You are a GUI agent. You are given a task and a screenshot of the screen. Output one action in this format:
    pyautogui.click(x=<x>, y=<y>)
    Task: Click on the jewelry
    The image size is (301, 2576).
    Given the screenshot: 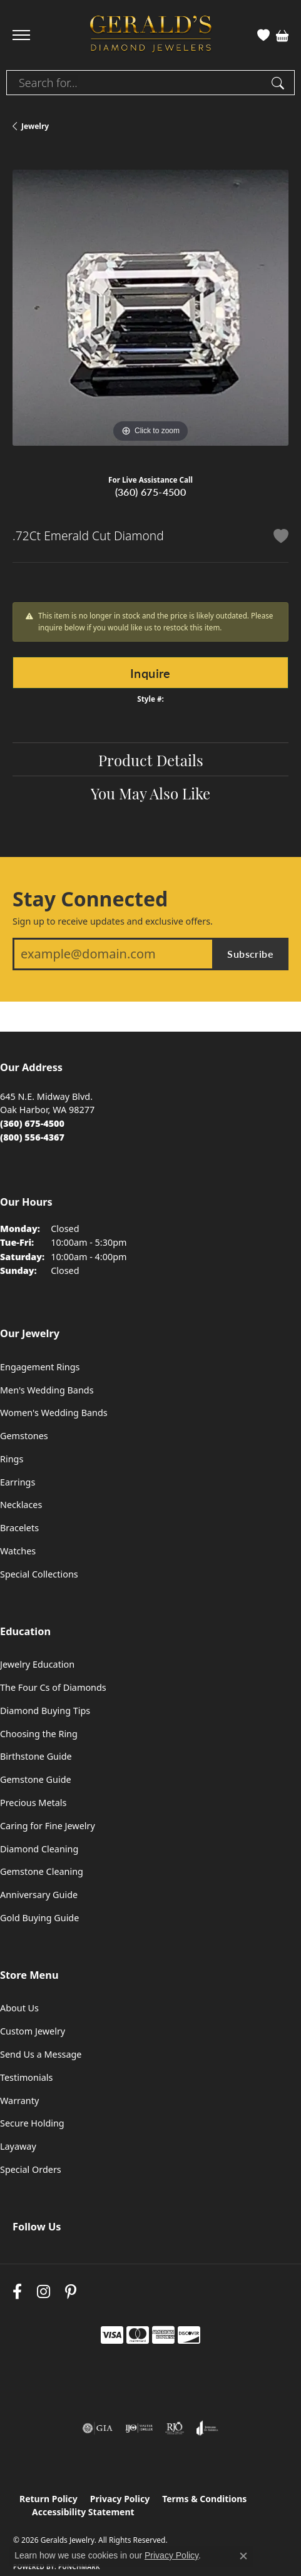 What is the action you would take?
    pyautogui.click(x=35, y=126)
    